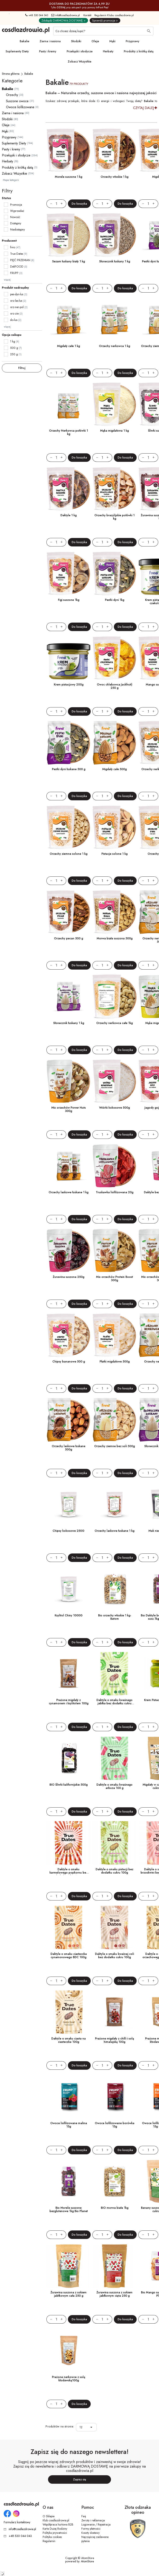 This screenshot has width=159, height=2576. I want to click on slo-lus, so click(15, 320).